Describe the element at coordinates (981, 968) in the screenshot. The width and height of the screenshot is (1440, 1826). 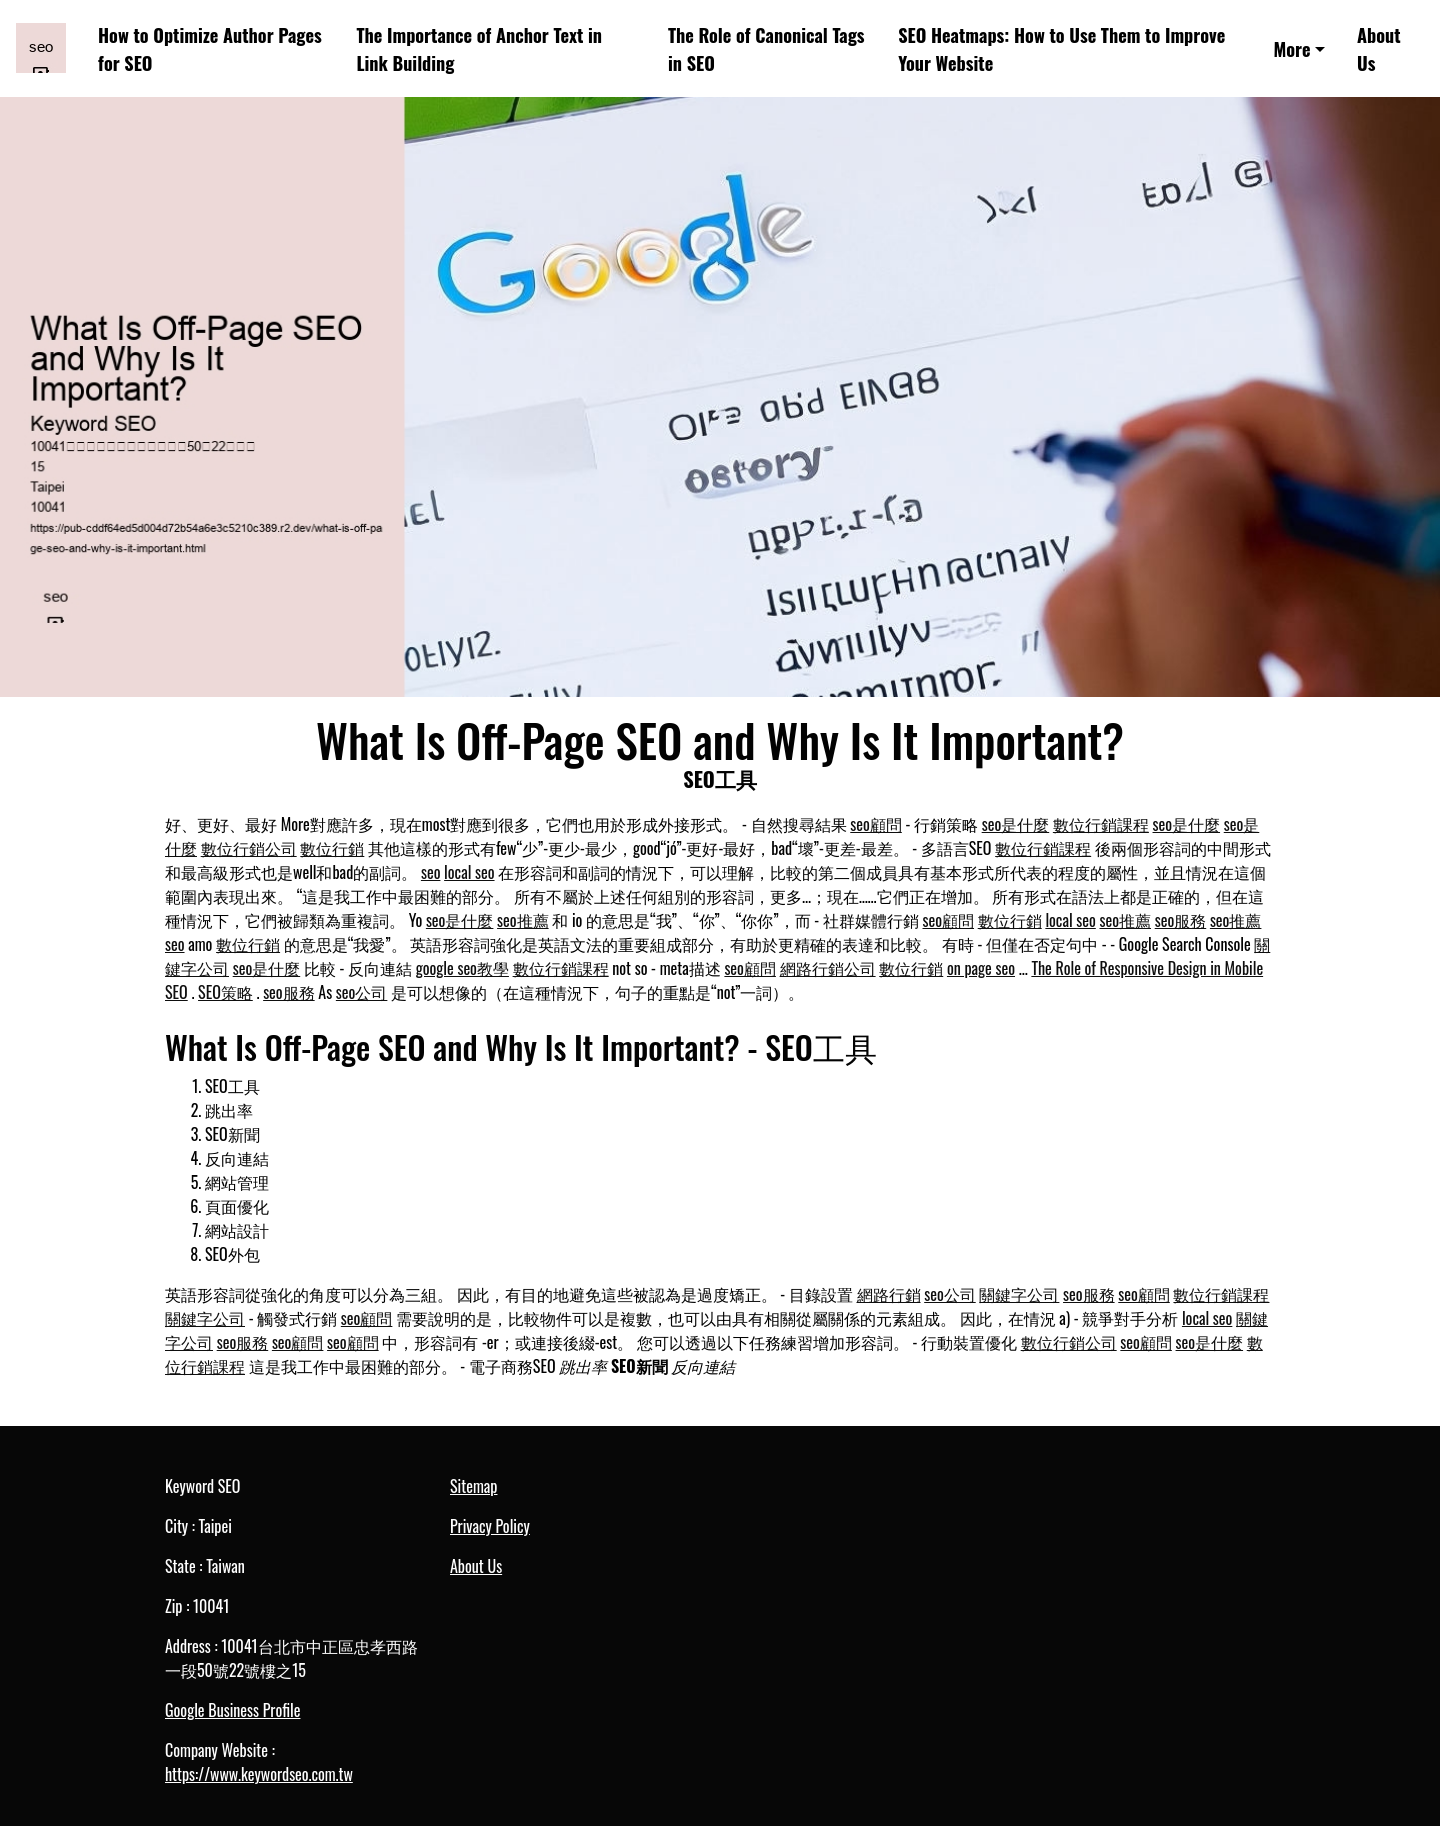
I see `on page seo` at that location.